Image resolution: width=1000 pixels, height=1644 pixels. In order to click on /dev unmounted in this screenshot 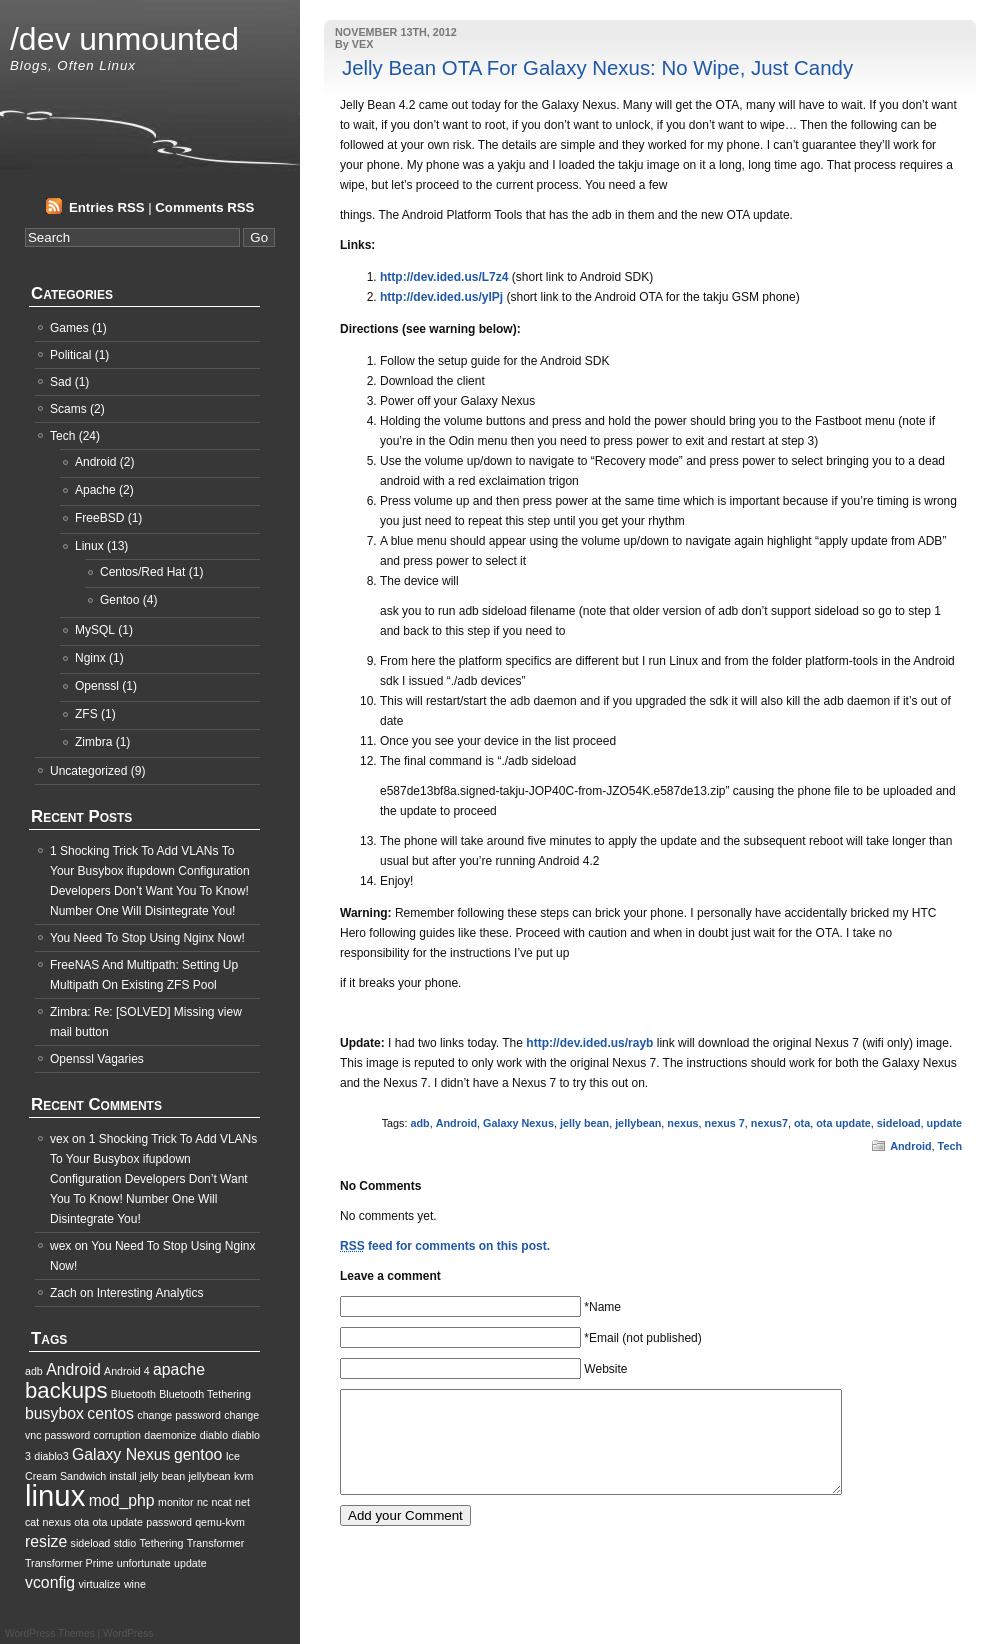, I will do `click(124, 39)`.